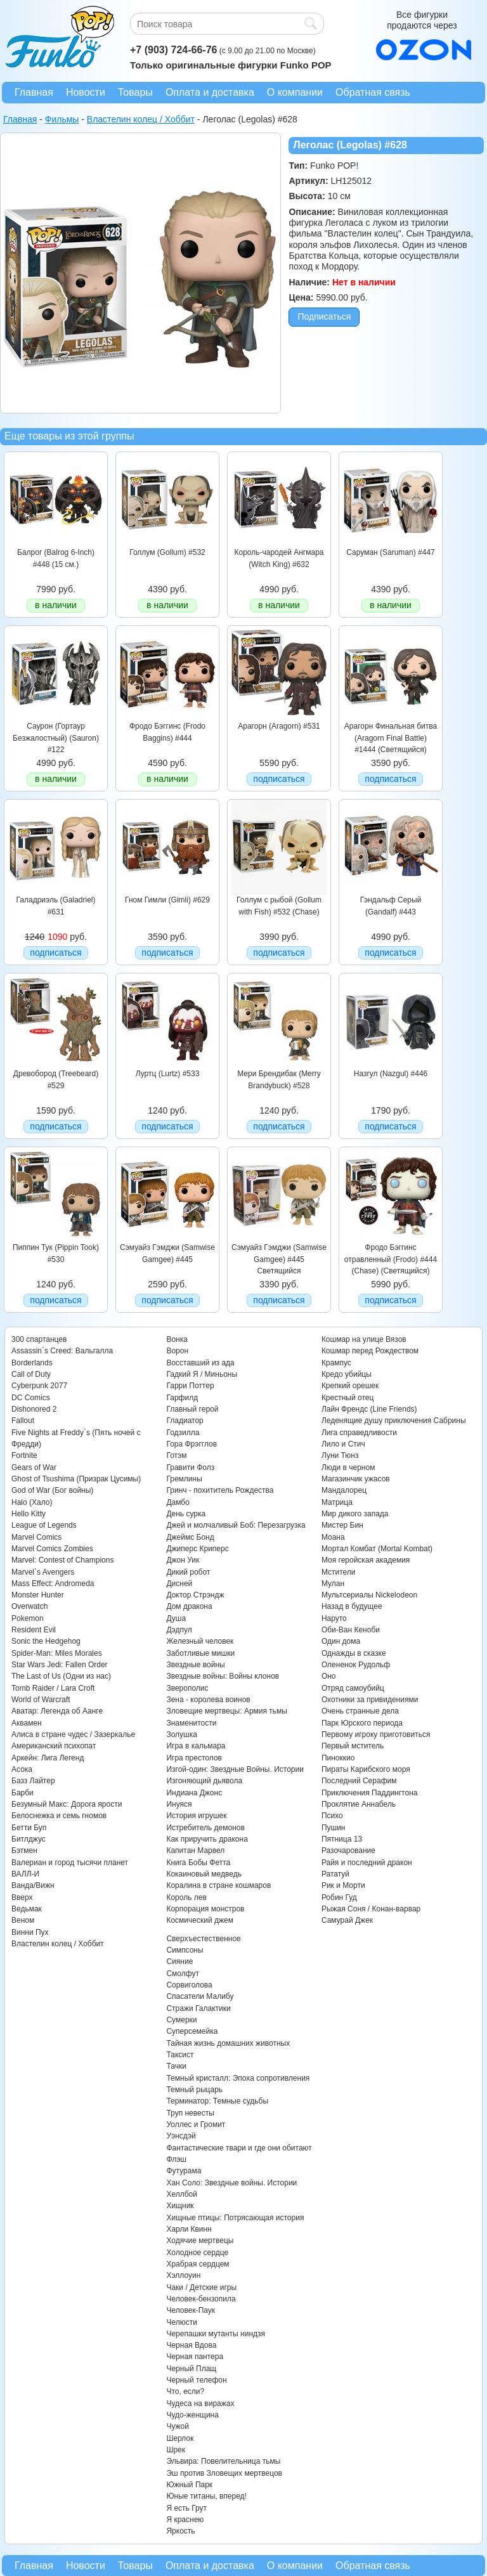  Describe the element at coordinates (332, 1583) in the screenshot. I see `Мулан` at that location.